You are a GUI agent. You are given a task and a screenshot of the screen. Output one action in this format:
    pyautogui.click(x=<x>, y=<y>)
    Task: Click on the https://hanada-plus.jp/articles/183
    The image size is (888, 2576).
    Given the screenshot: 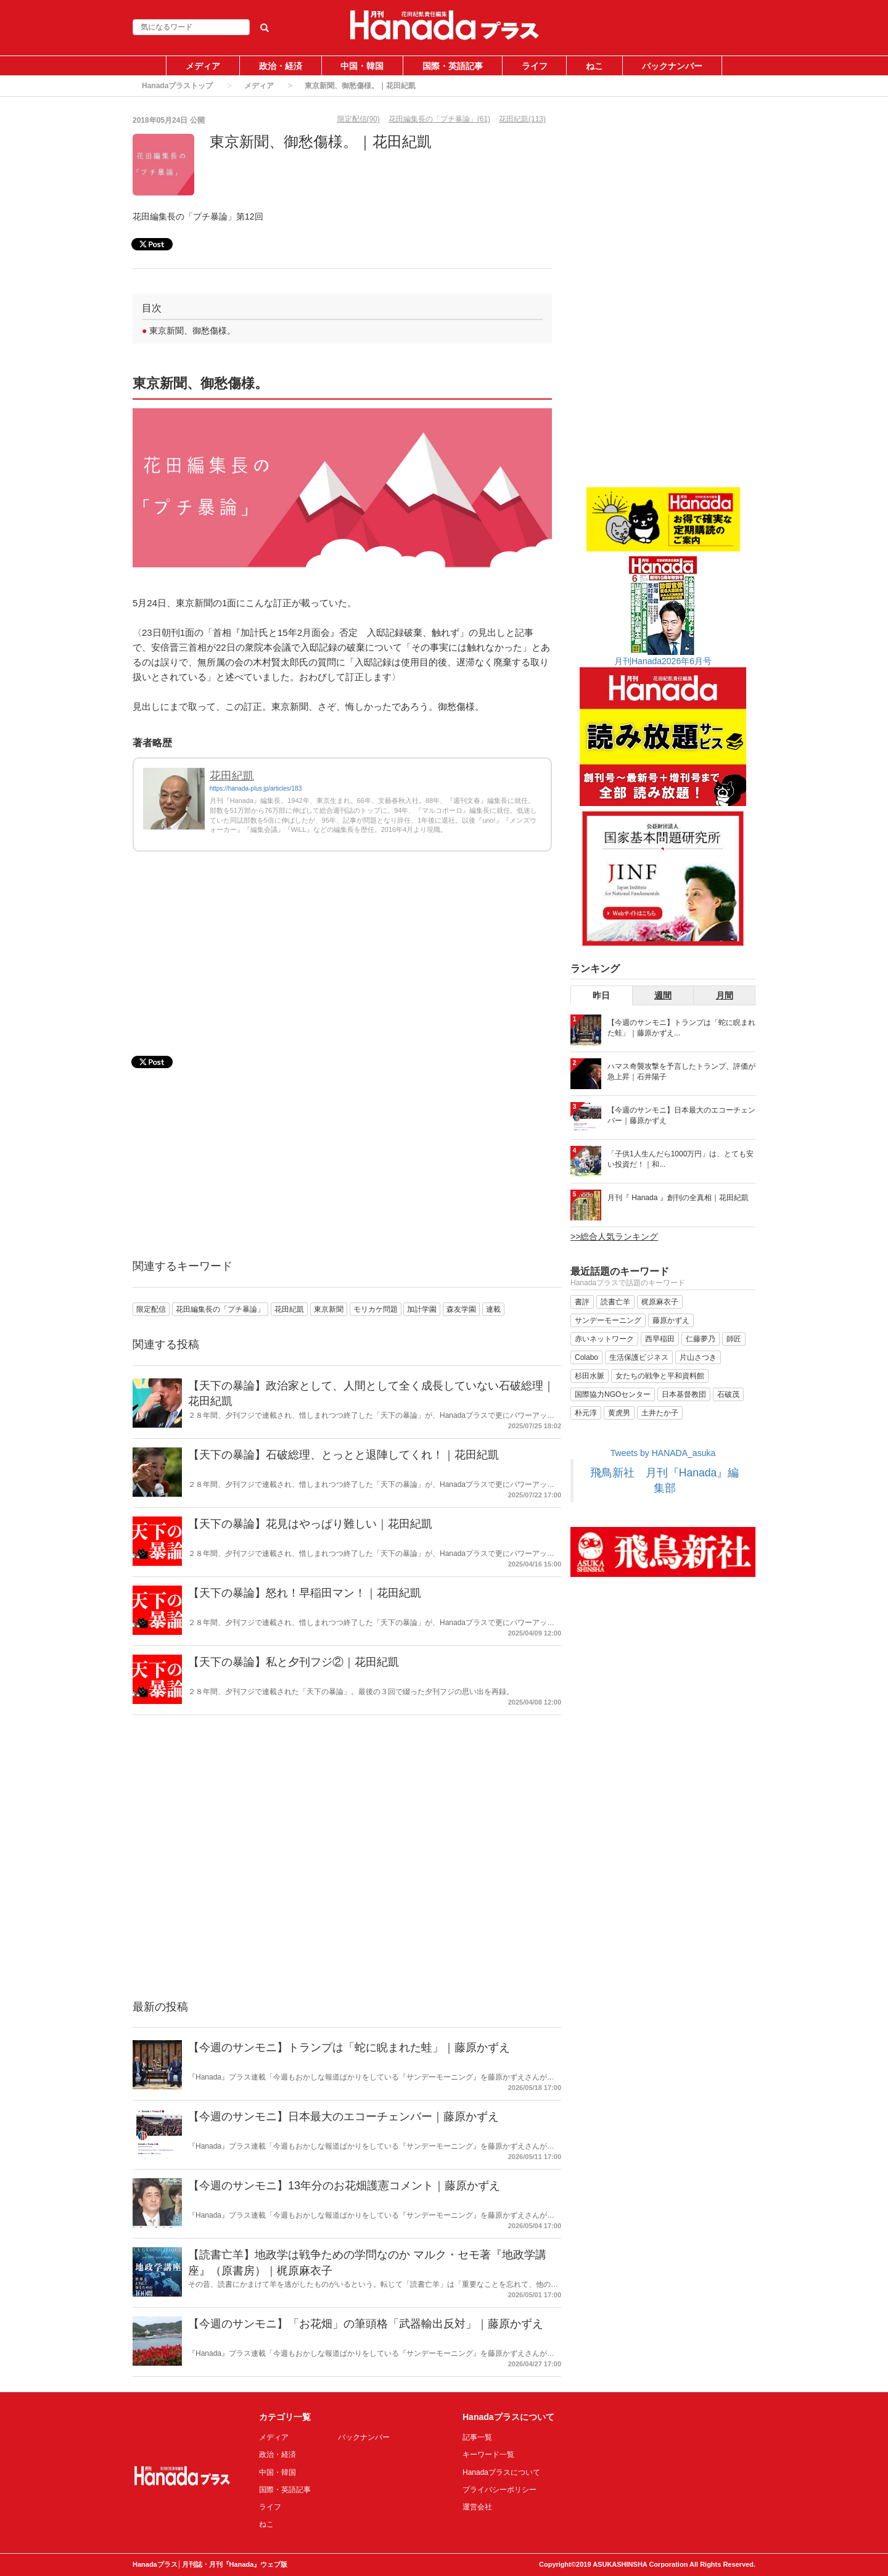 What is the action you would take?
    pyautogui.click(x=256, y=788)
    